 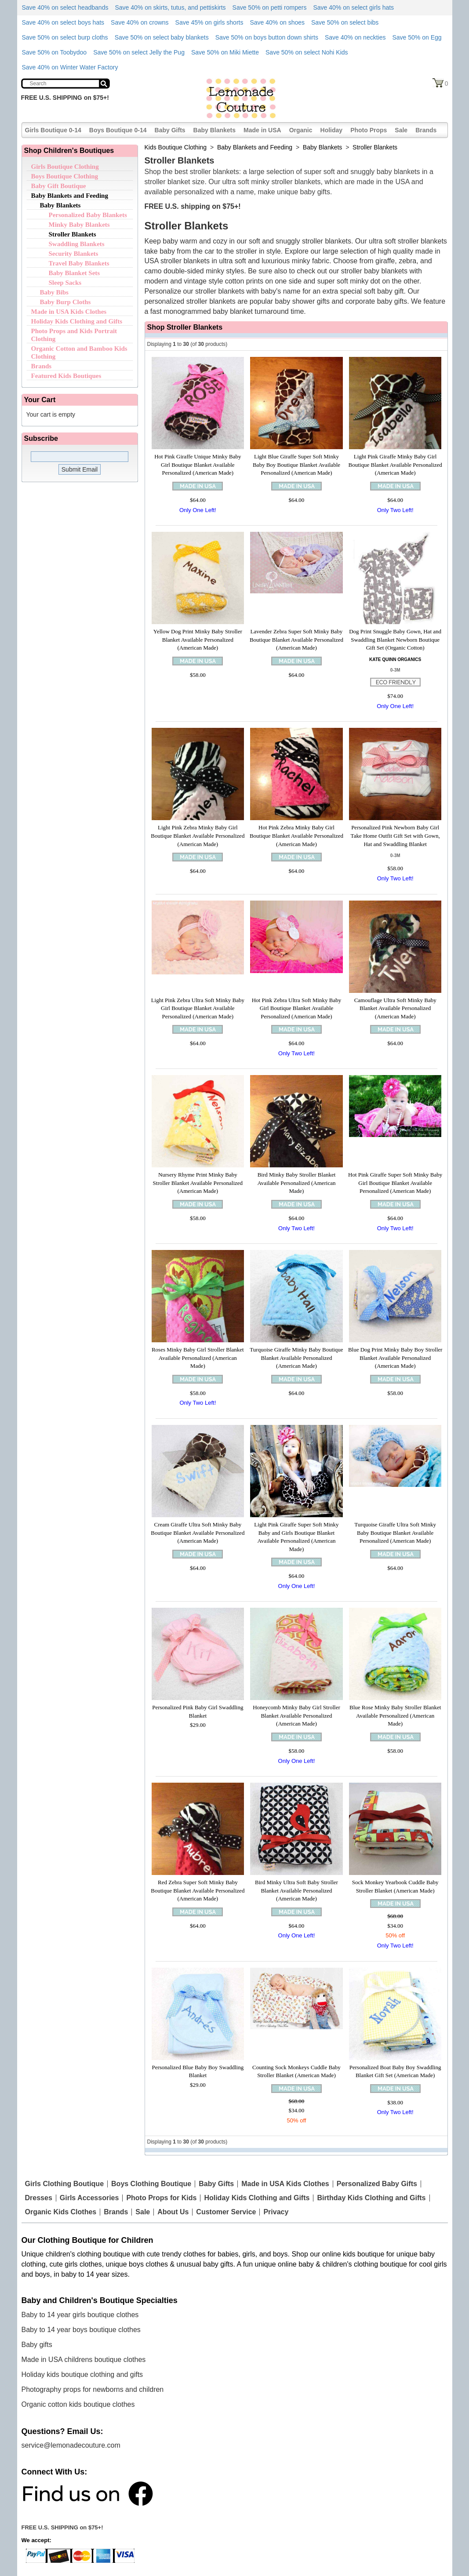 What do you see at coordinates (170, 7) in the screenshot?
I see `Save 40% on skirts, tutus, and pettiskirts` at bounding box center [170, 7].